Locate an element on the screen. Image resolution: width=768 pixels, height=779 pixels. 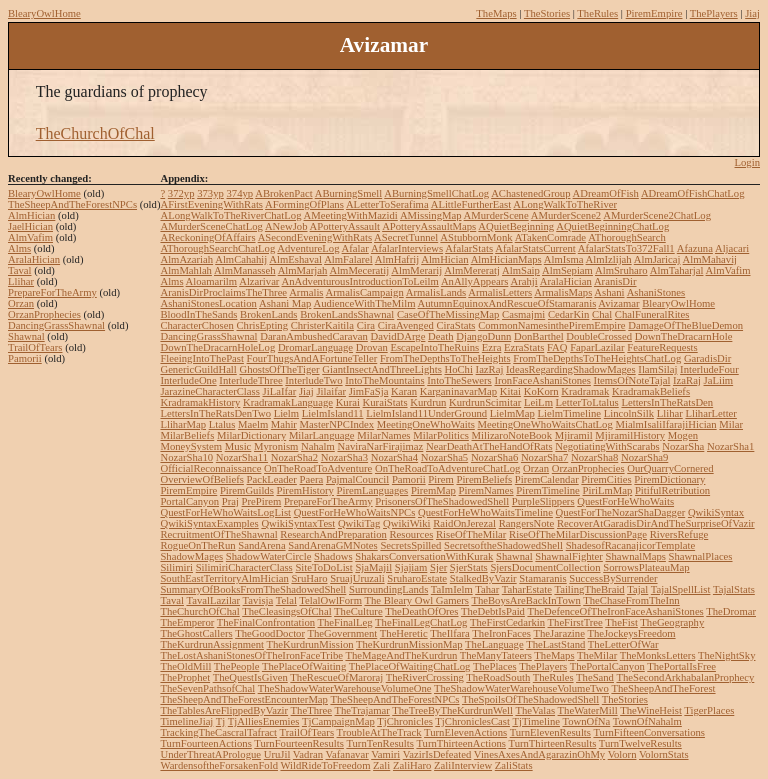
AlmEshaval is located at coordinates (295, 259).